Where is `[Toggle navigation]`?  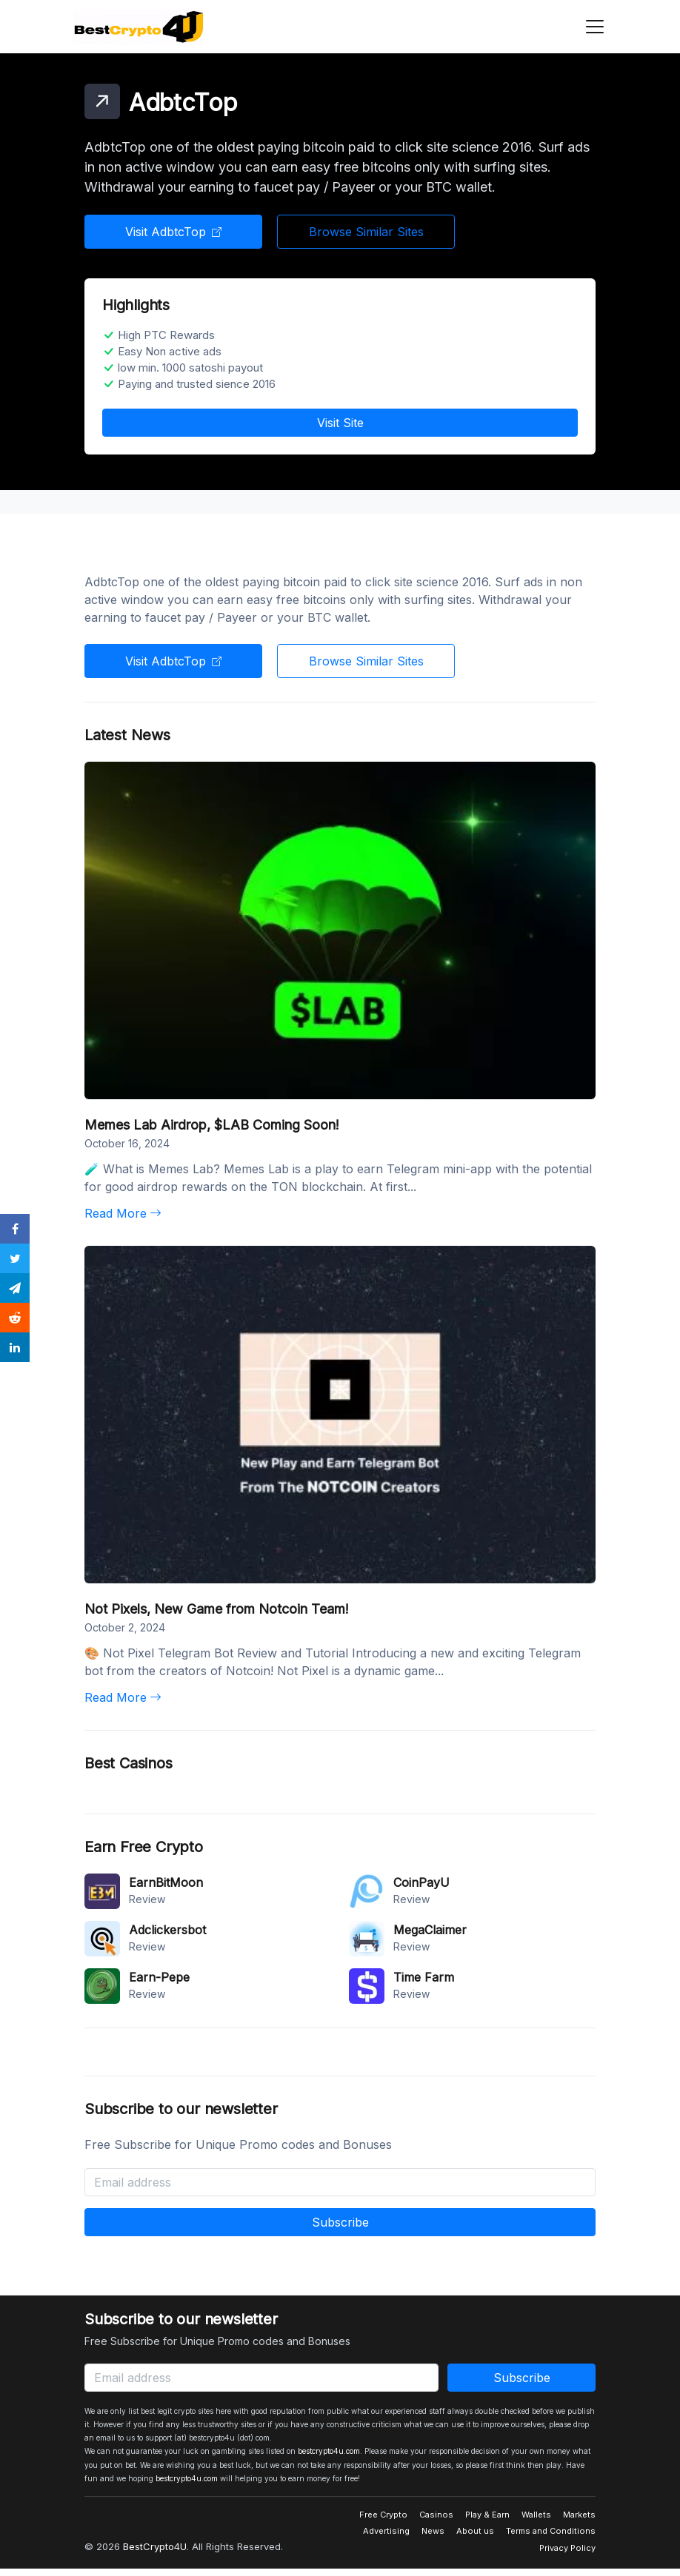 [Toggle navigation] is located at coordinates (590, 26).